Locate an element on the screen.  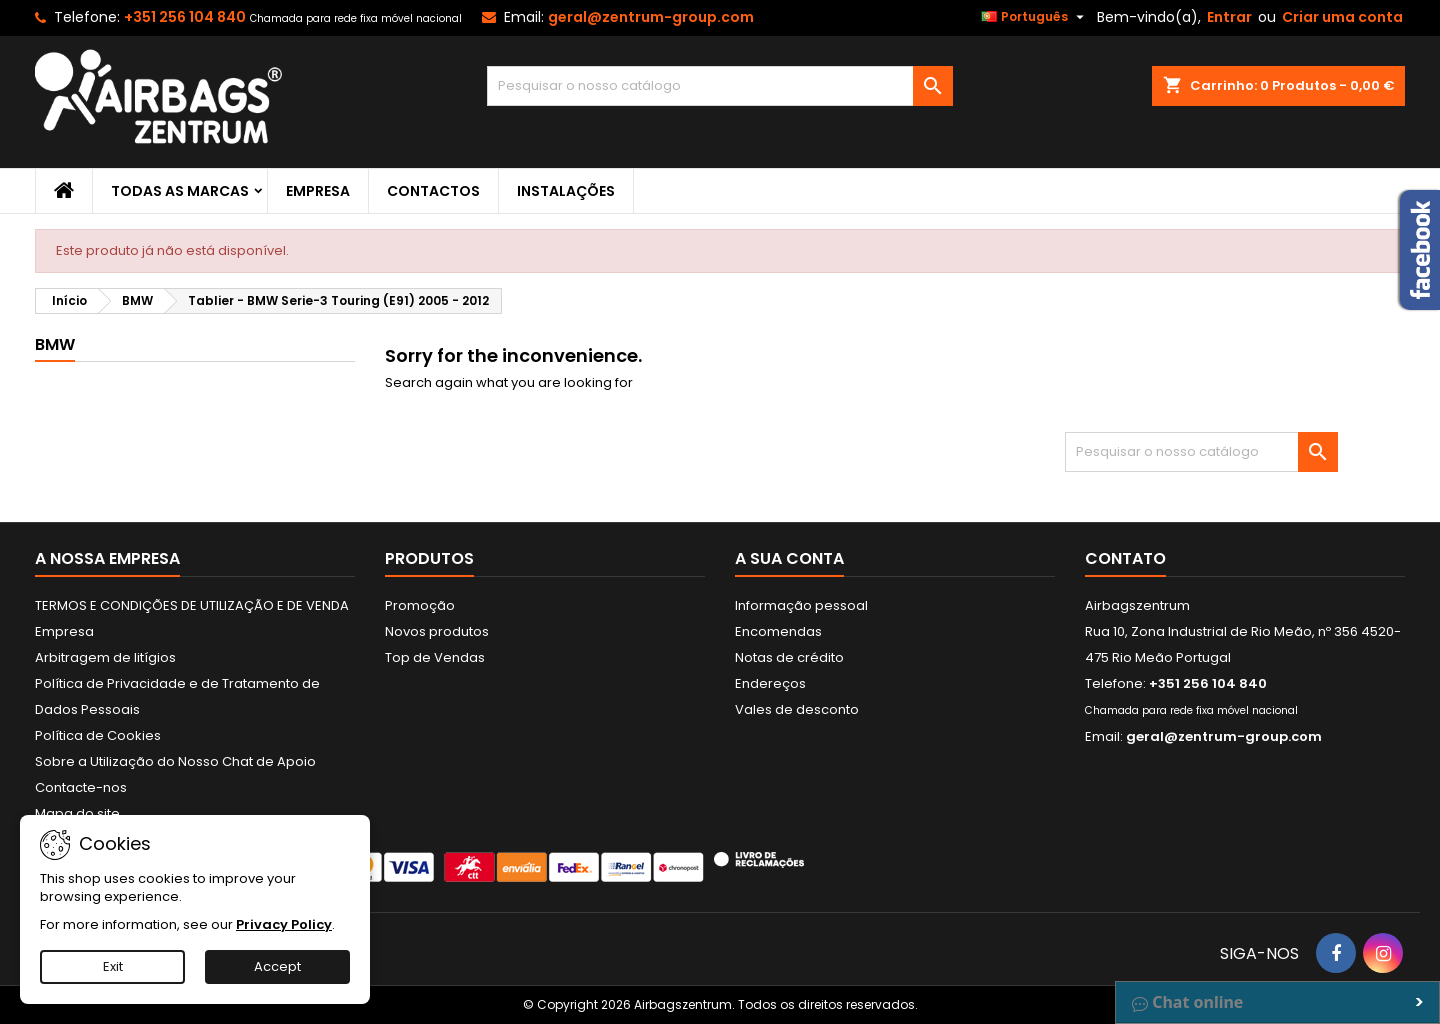
Top de Vendas is located at coordinates (435, 657).